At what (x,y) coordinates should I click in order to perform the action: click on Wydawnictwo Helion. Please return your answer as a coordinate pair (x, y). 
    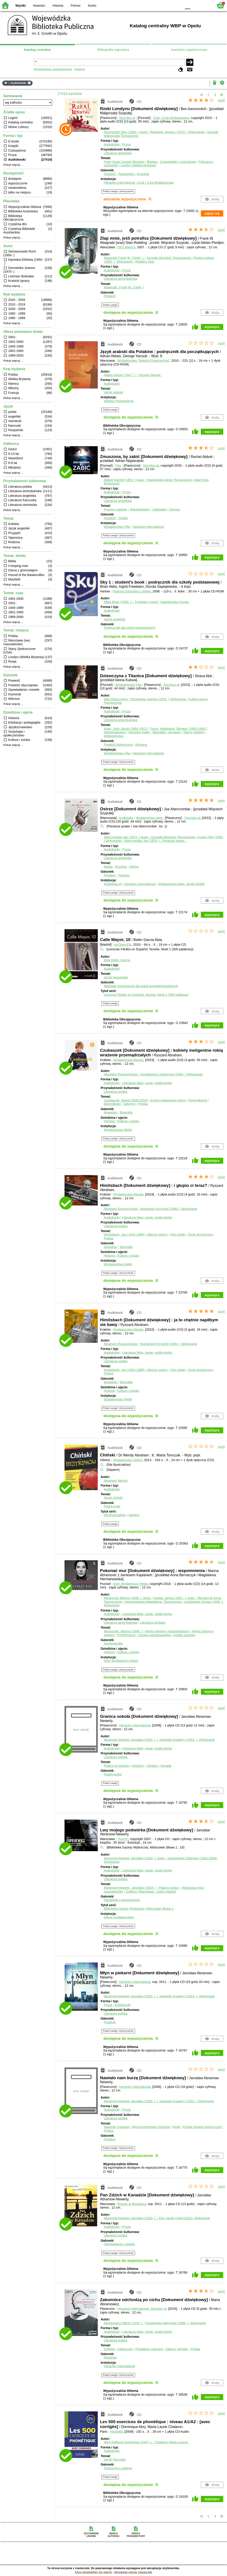
    Looking at the image, I should click on (127, 1460).